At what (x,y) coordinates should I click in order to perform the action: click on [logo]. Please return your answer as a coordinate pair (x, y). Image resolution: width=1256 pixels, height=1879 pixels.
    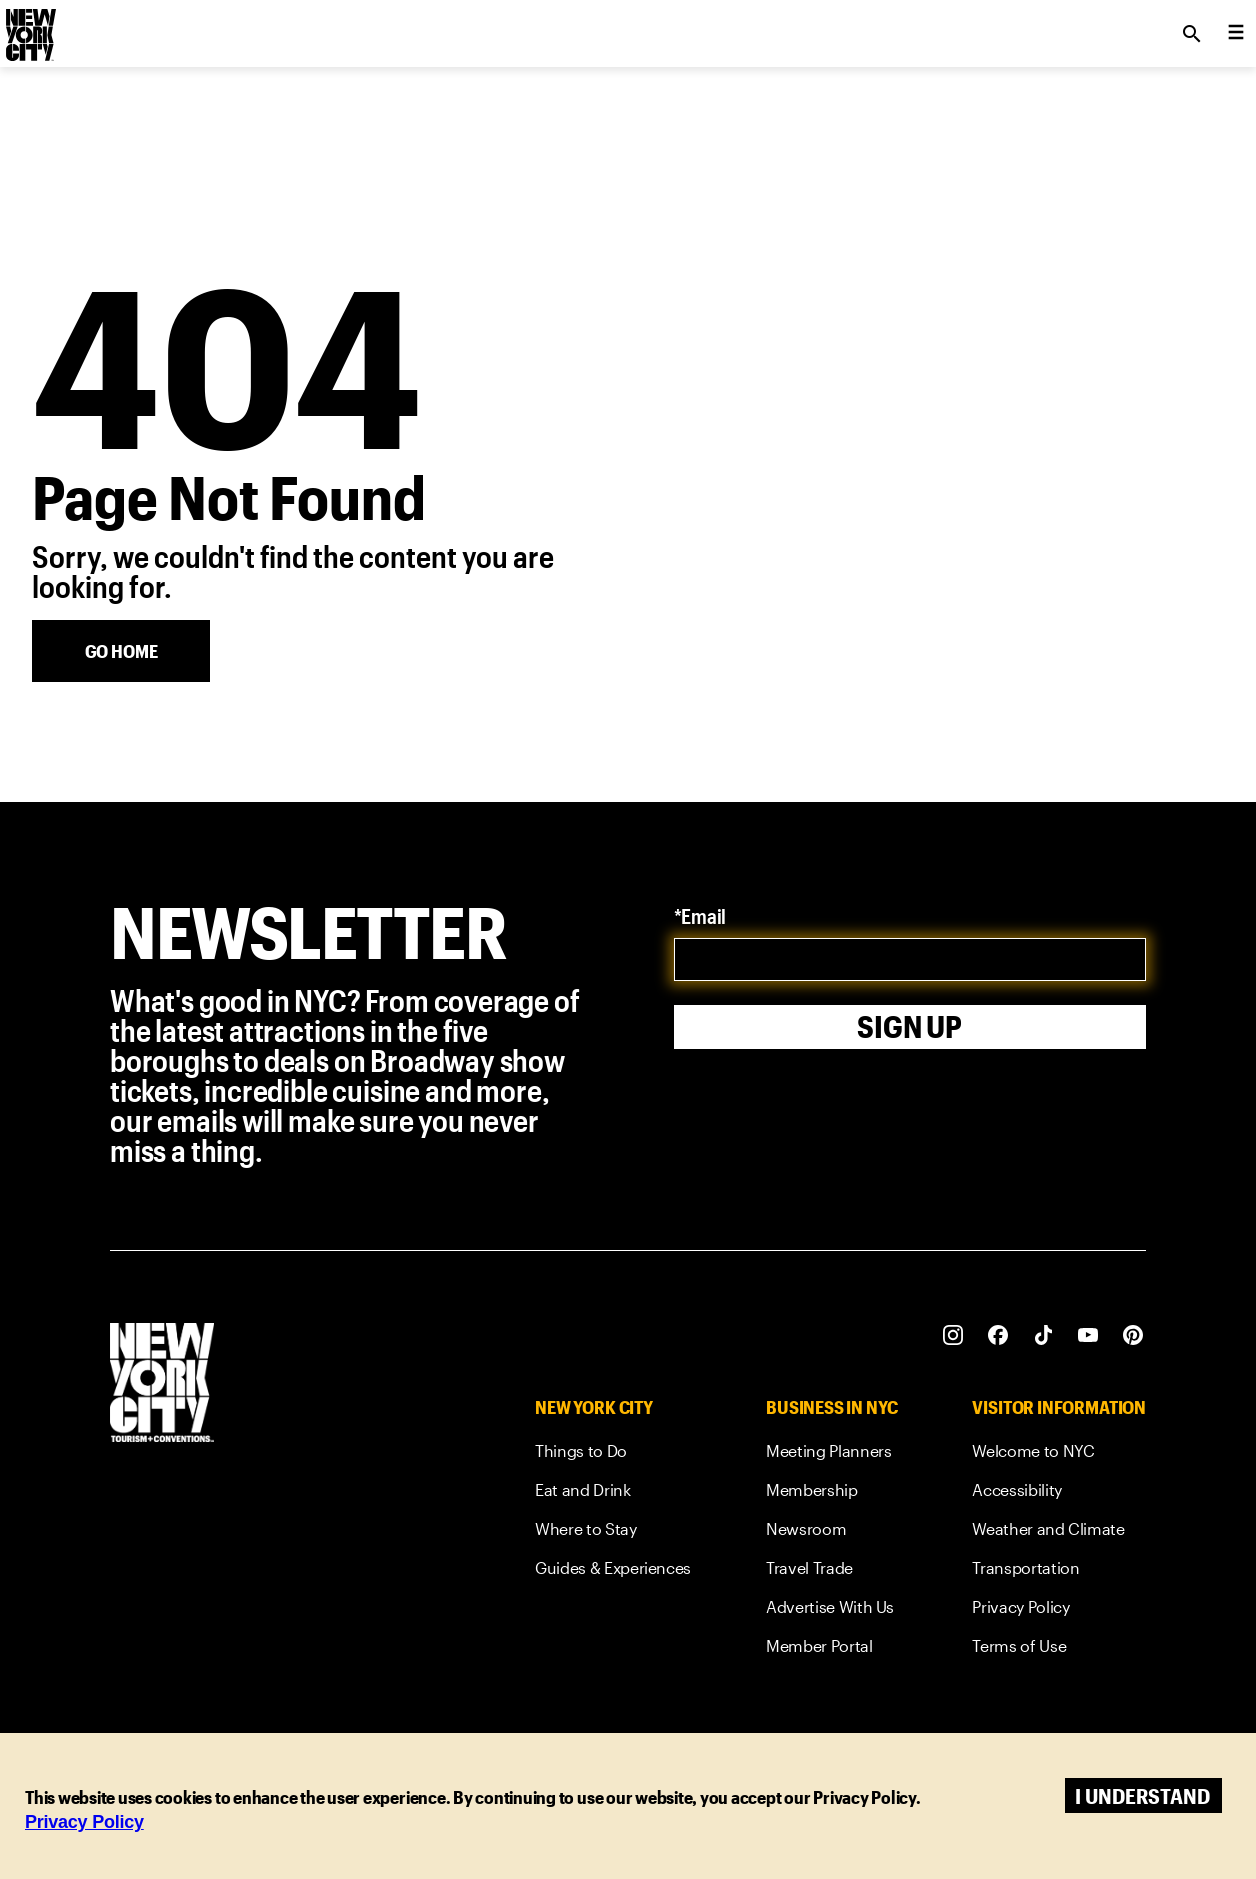
    Looking at the image, I should click on (29, 28).